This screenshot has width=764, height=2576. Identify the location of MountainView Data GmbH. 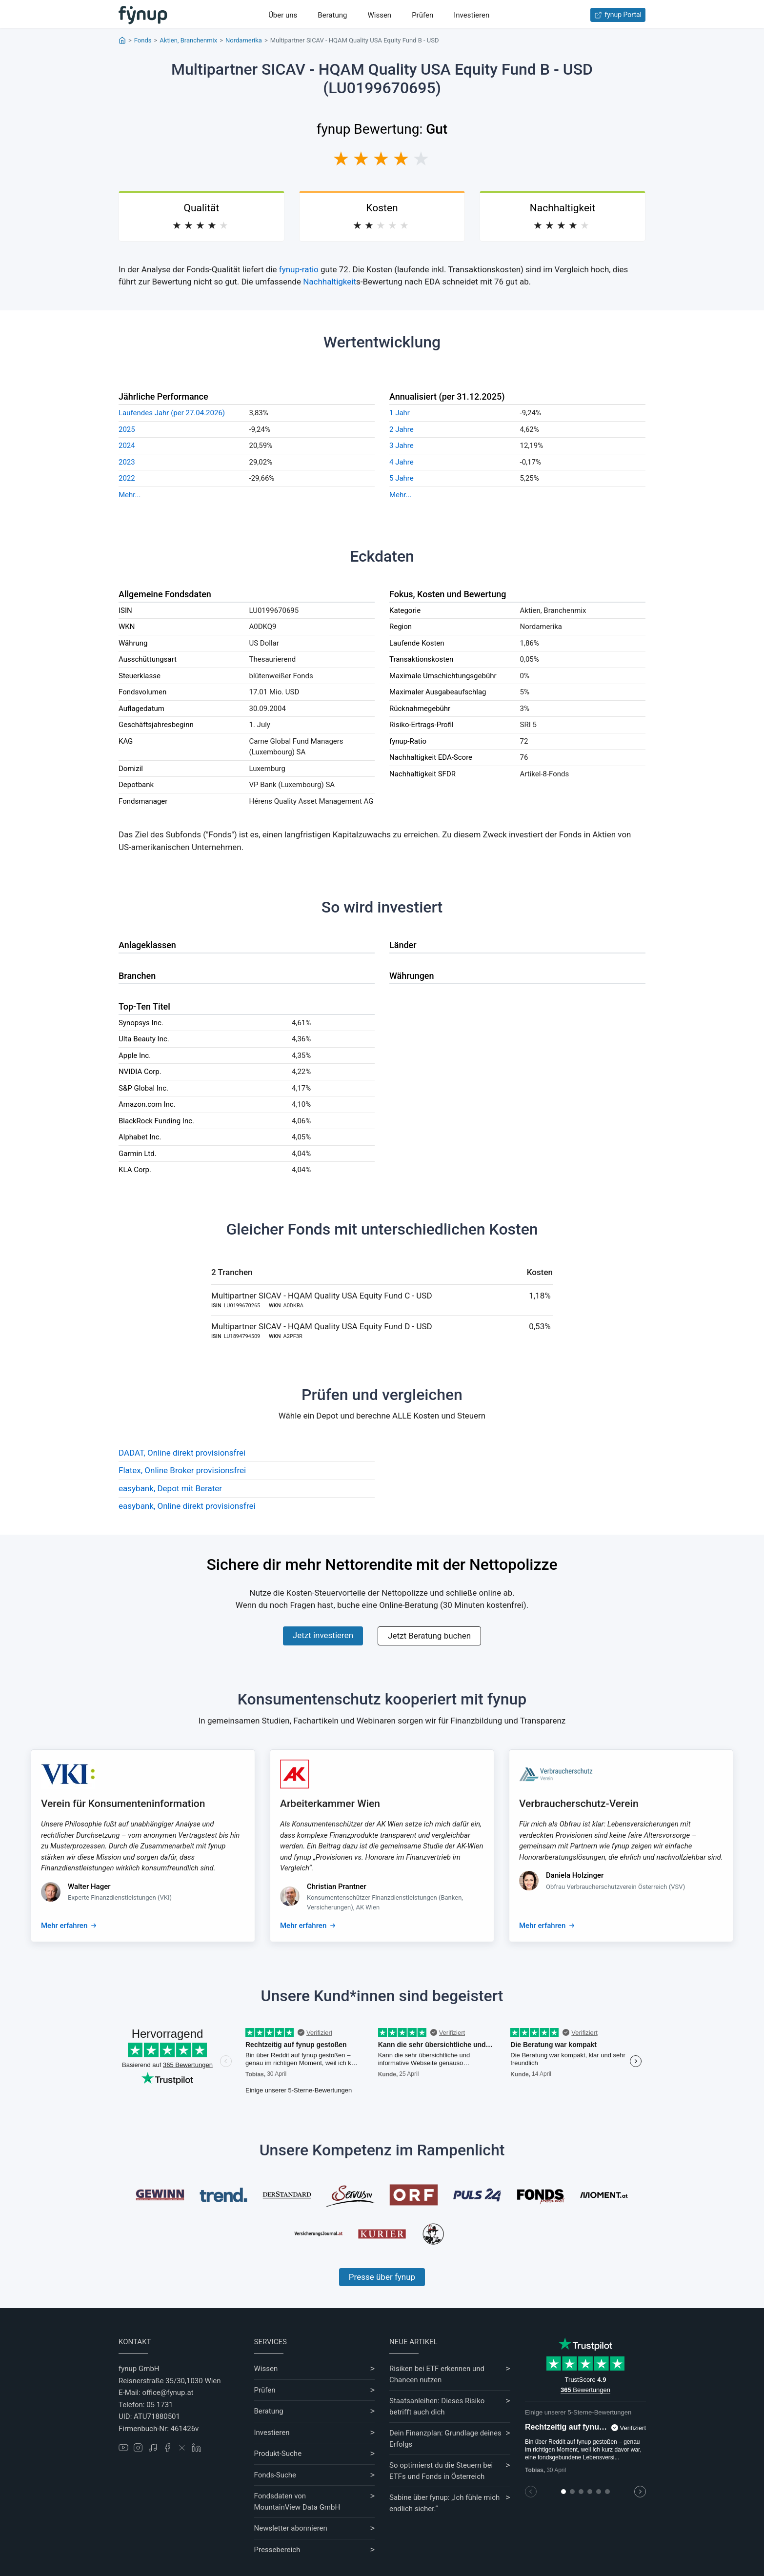
(297, 2507).